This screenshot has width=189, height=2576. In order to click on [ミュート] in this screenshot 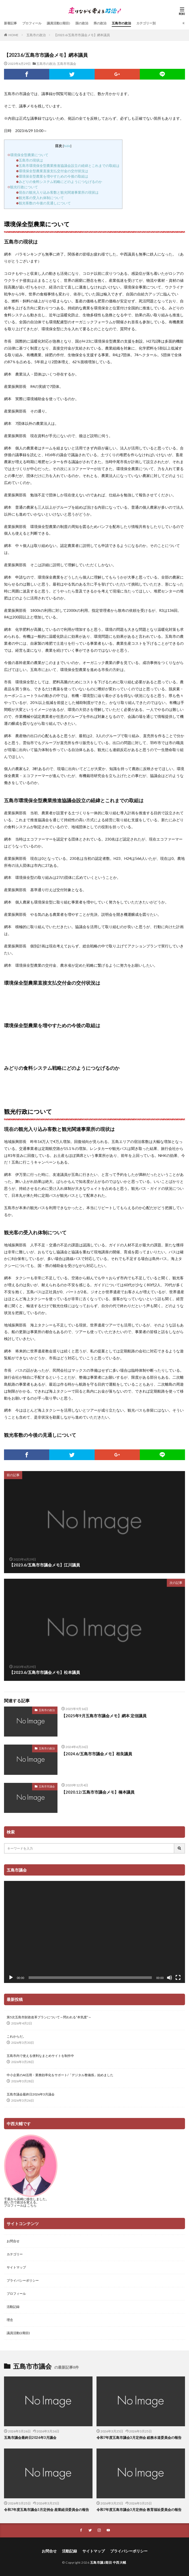, I will do `click(169, 1977)`.